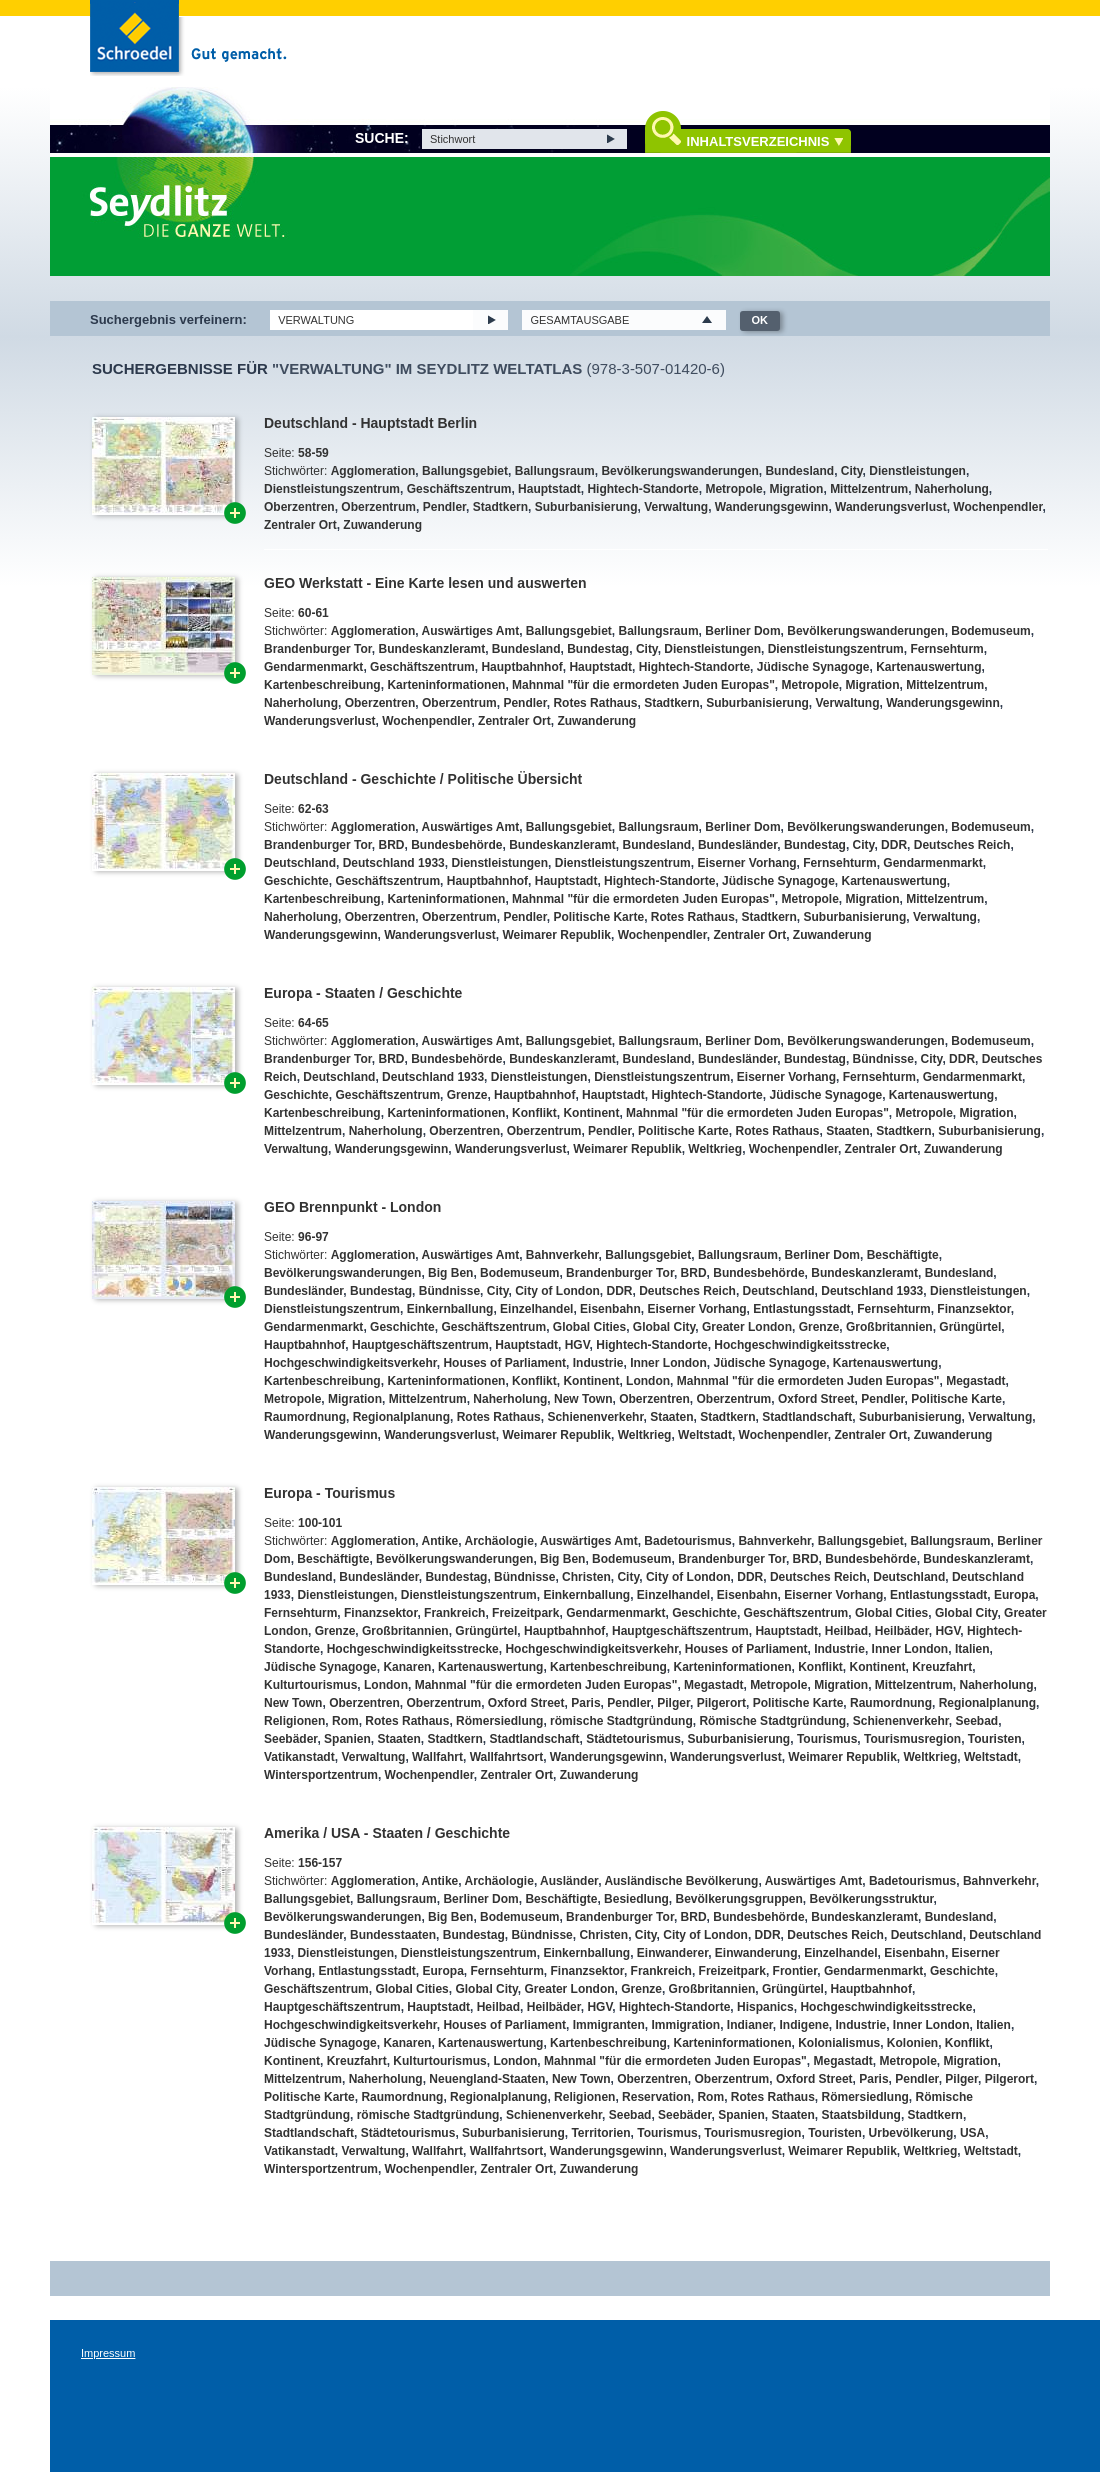 Image resolution: width=1100 pixels, height=2472 pixels. Describe the element at coordinates (598, 649) in the screenshot. I see `Bundestag` at that location.